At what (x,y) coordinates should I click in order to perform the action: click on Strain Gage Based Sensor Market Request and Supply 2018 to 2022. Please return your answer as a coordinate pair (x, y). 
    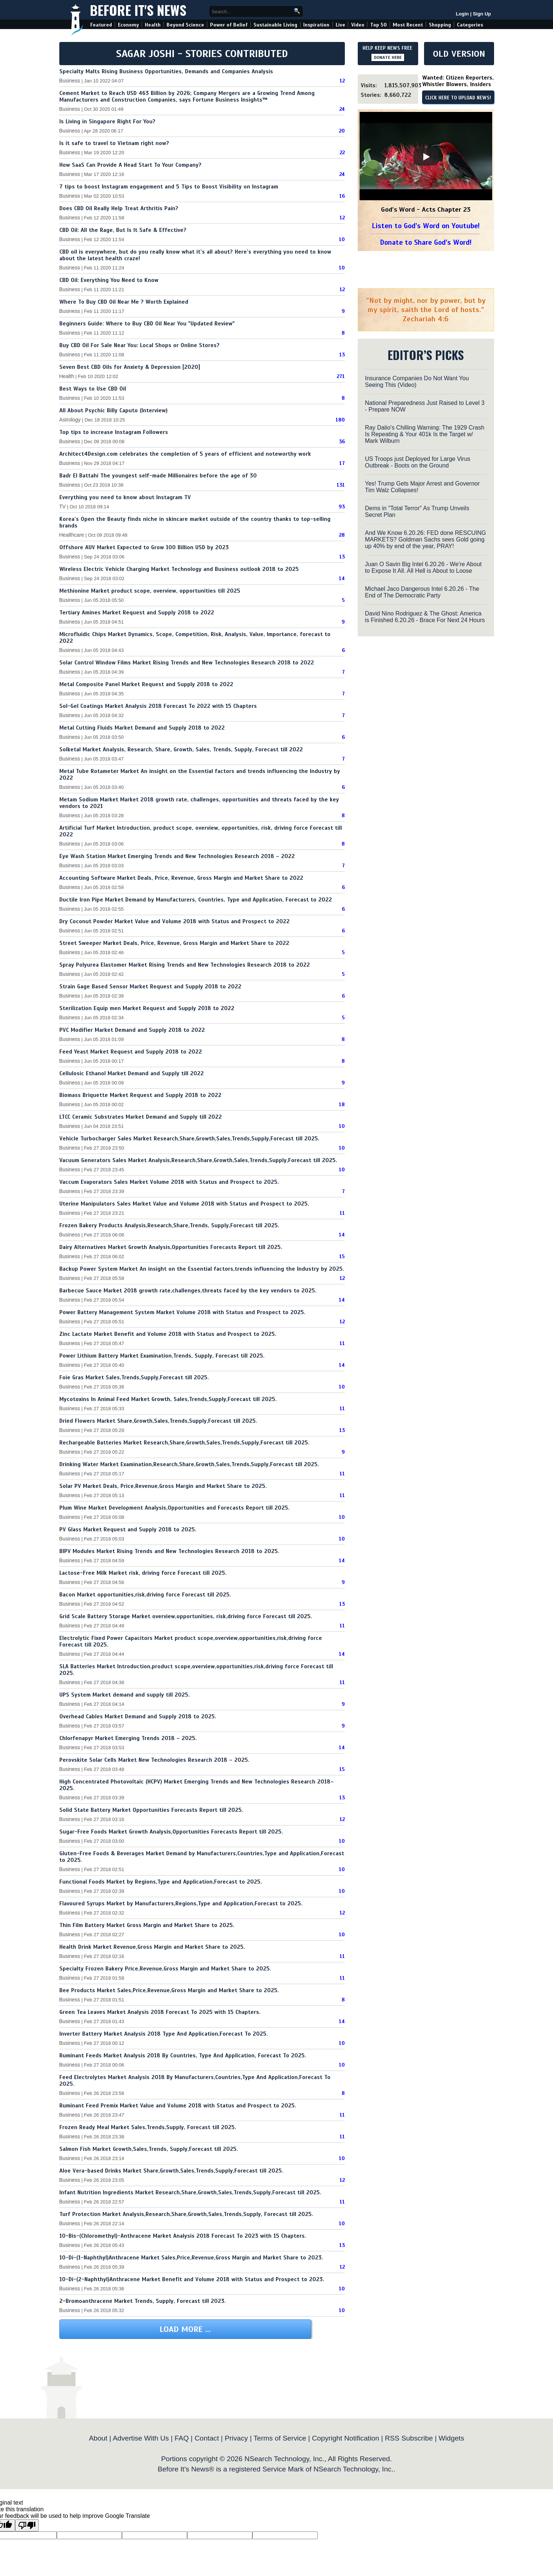
    Looking at the image, I should click on (150, 986).